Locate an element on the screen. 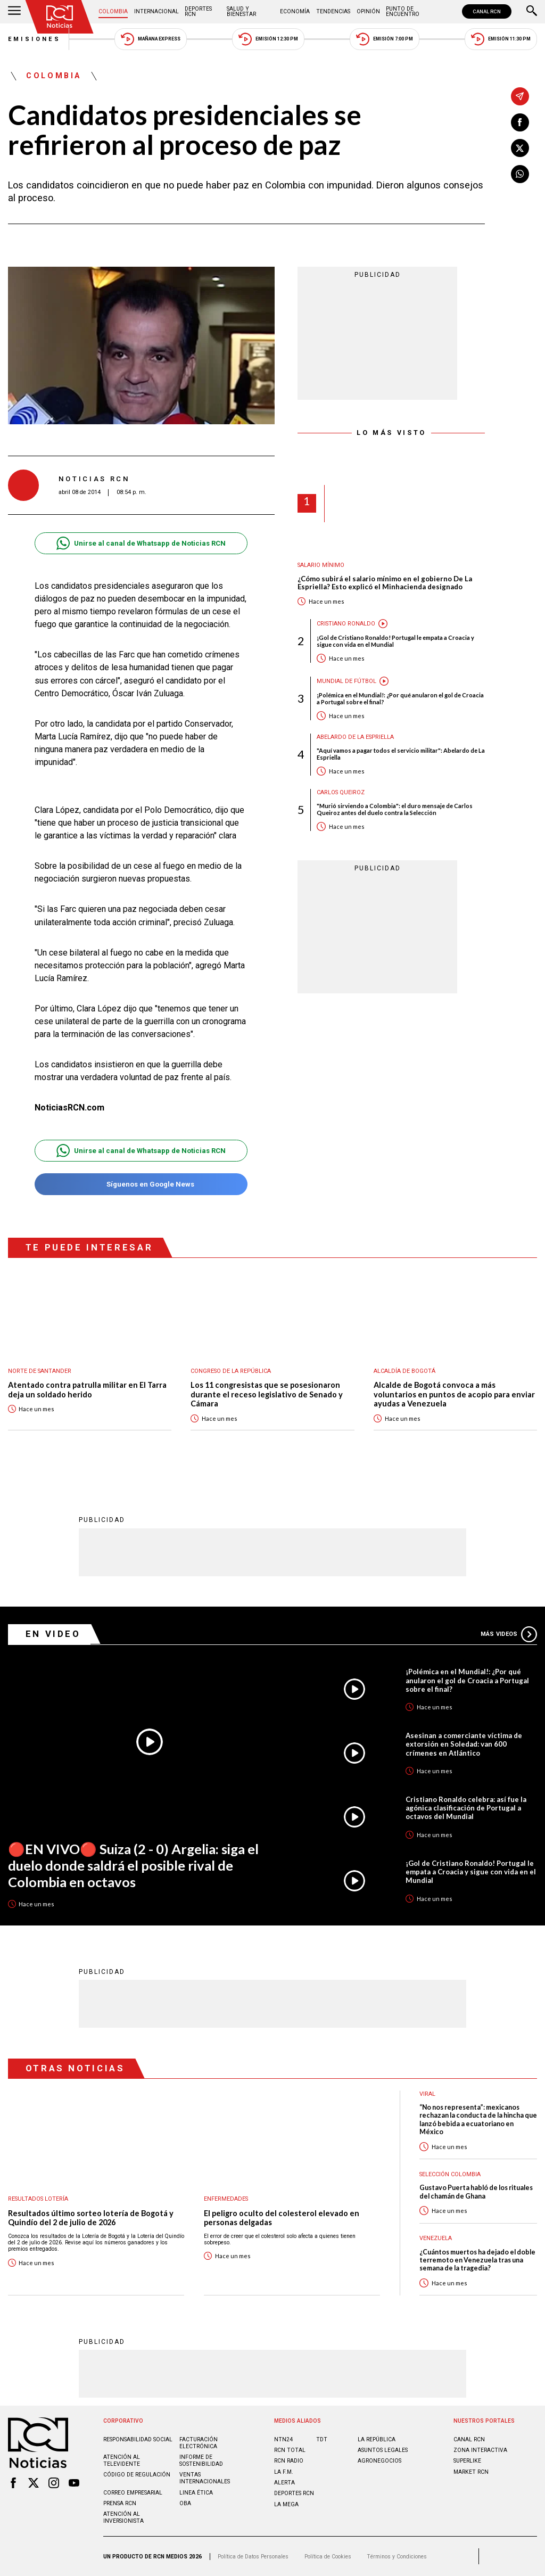 Image resolution: width=545 pixels, height=2576 pixels. Facturación electrónica is located at coordinates (198, 2443).